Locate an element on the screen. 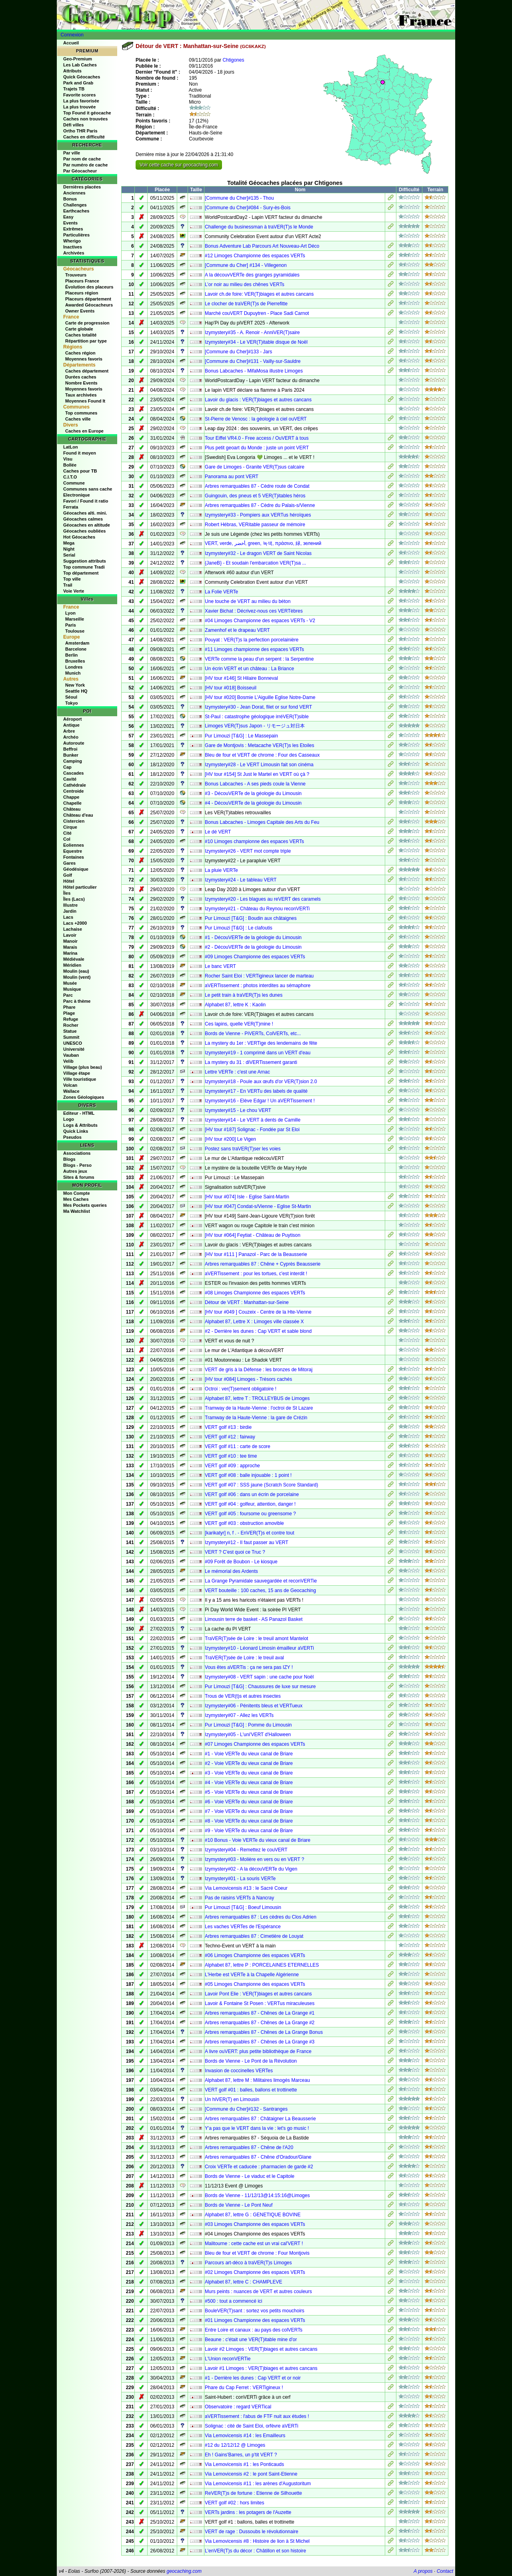 Image resolution: width=512 pixels, height=2576 pixels. Izymystery#05 - L'uni'VERT d'Halloween is located at coordinates (248, 1734).